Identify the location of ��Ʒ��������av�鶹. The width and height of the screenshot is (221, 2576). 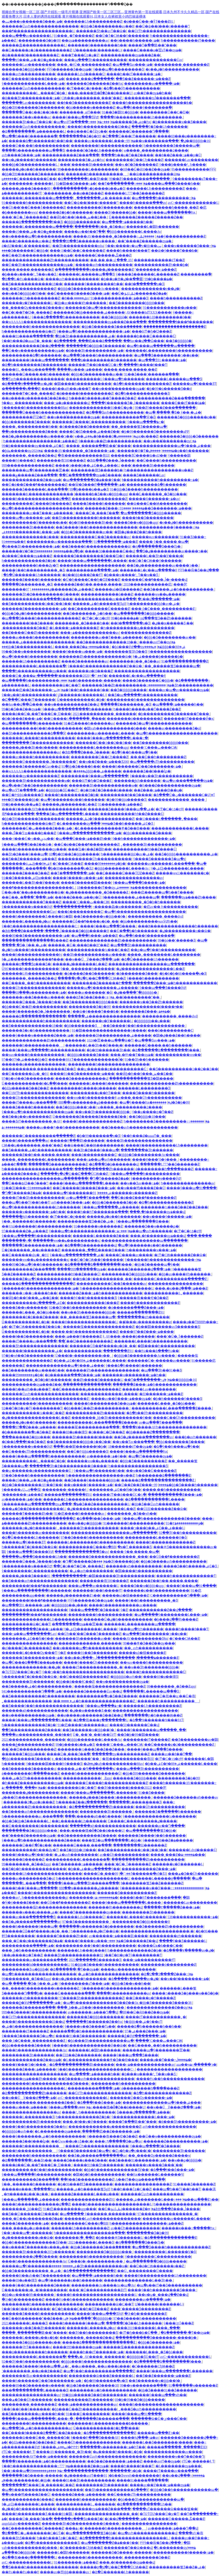
(194, 1739).